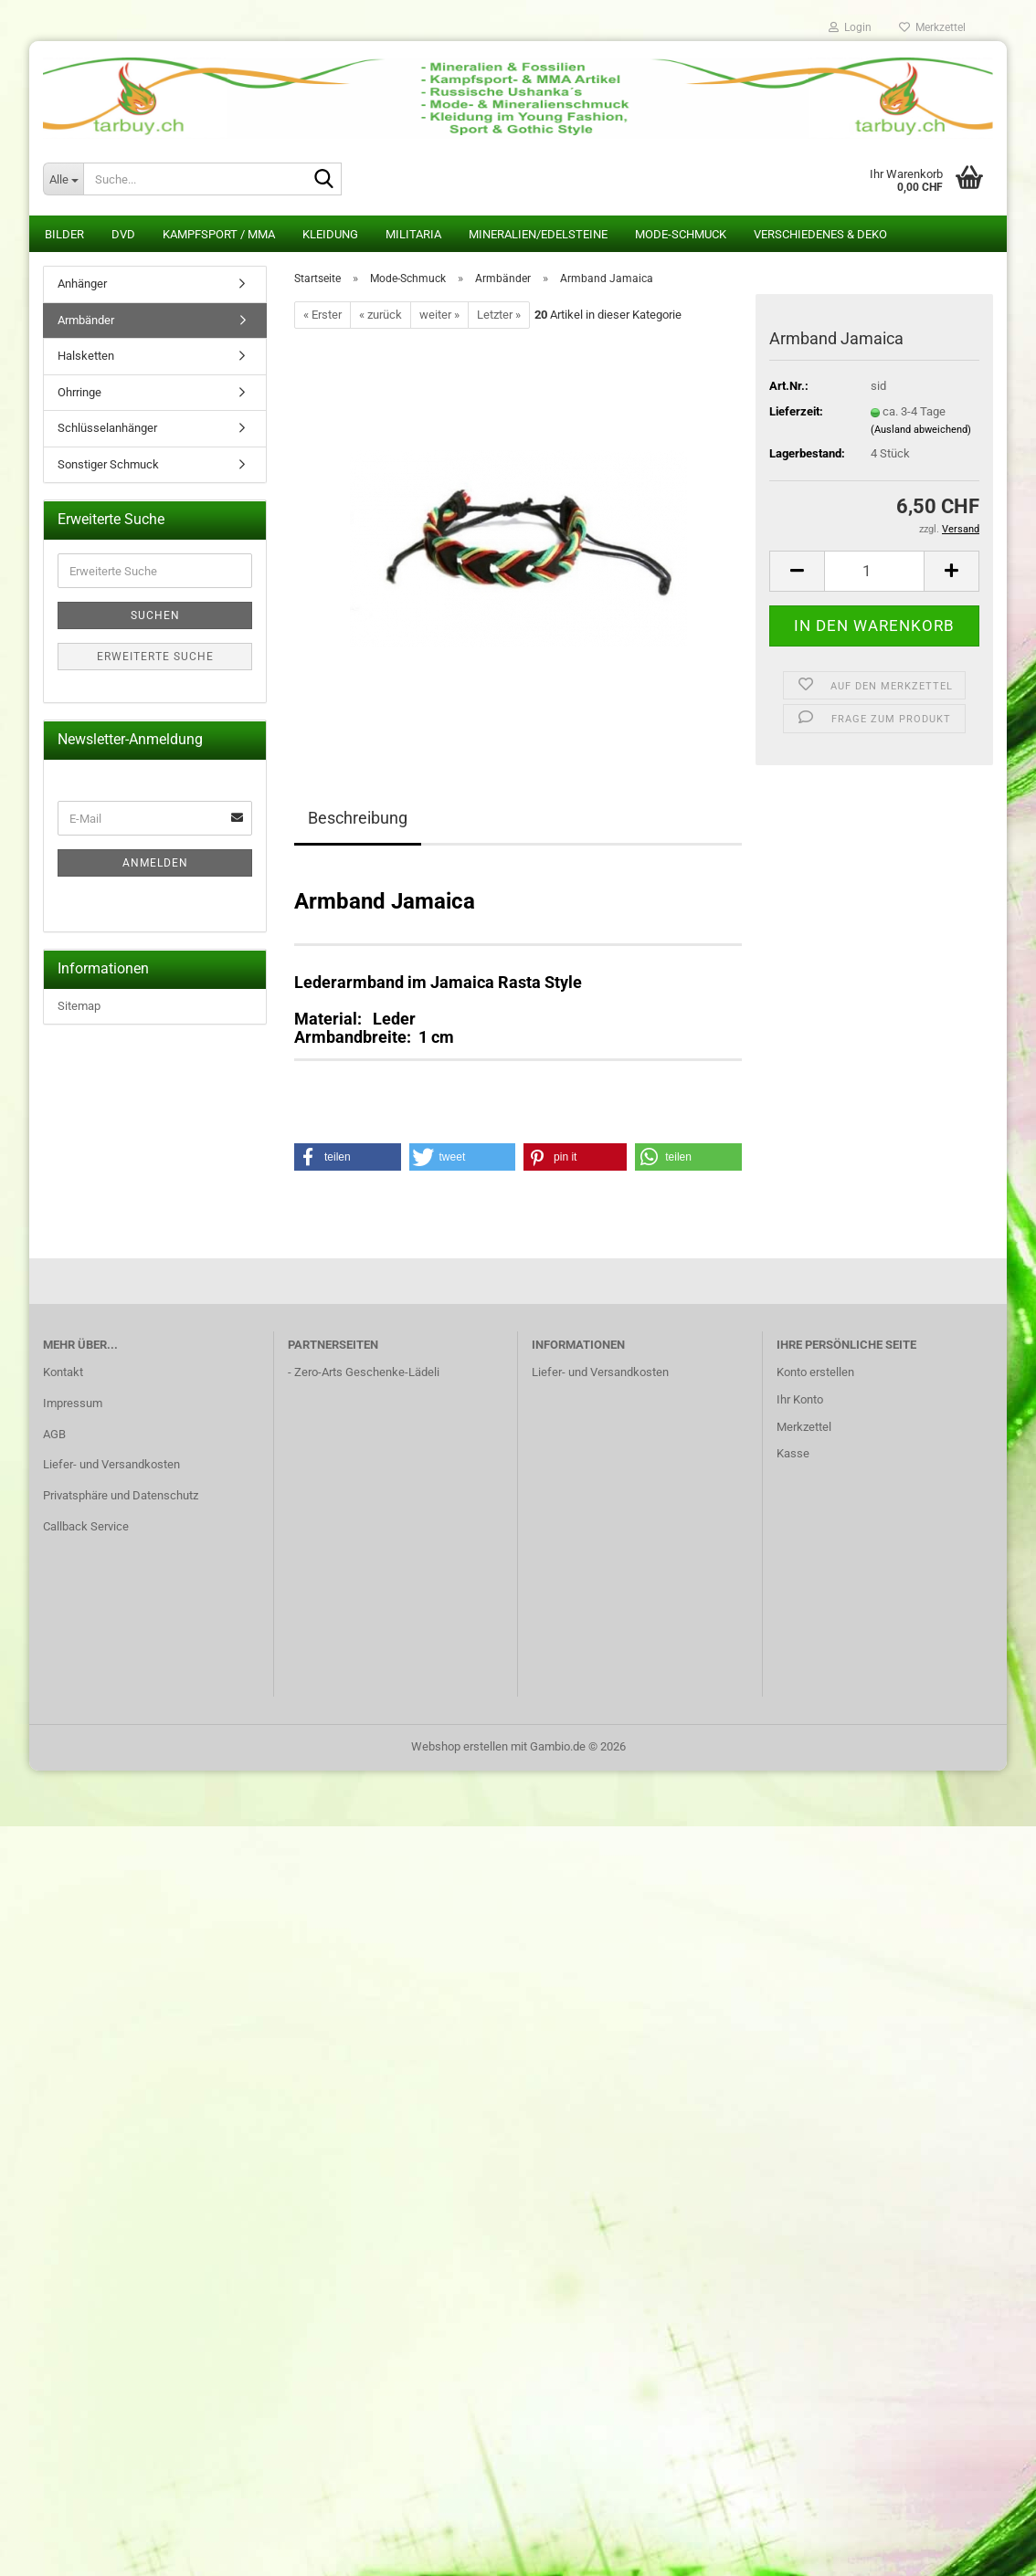  Describe the element at coordinates (63, 179) in the screenshot. I see `[Suche...]` at that location.